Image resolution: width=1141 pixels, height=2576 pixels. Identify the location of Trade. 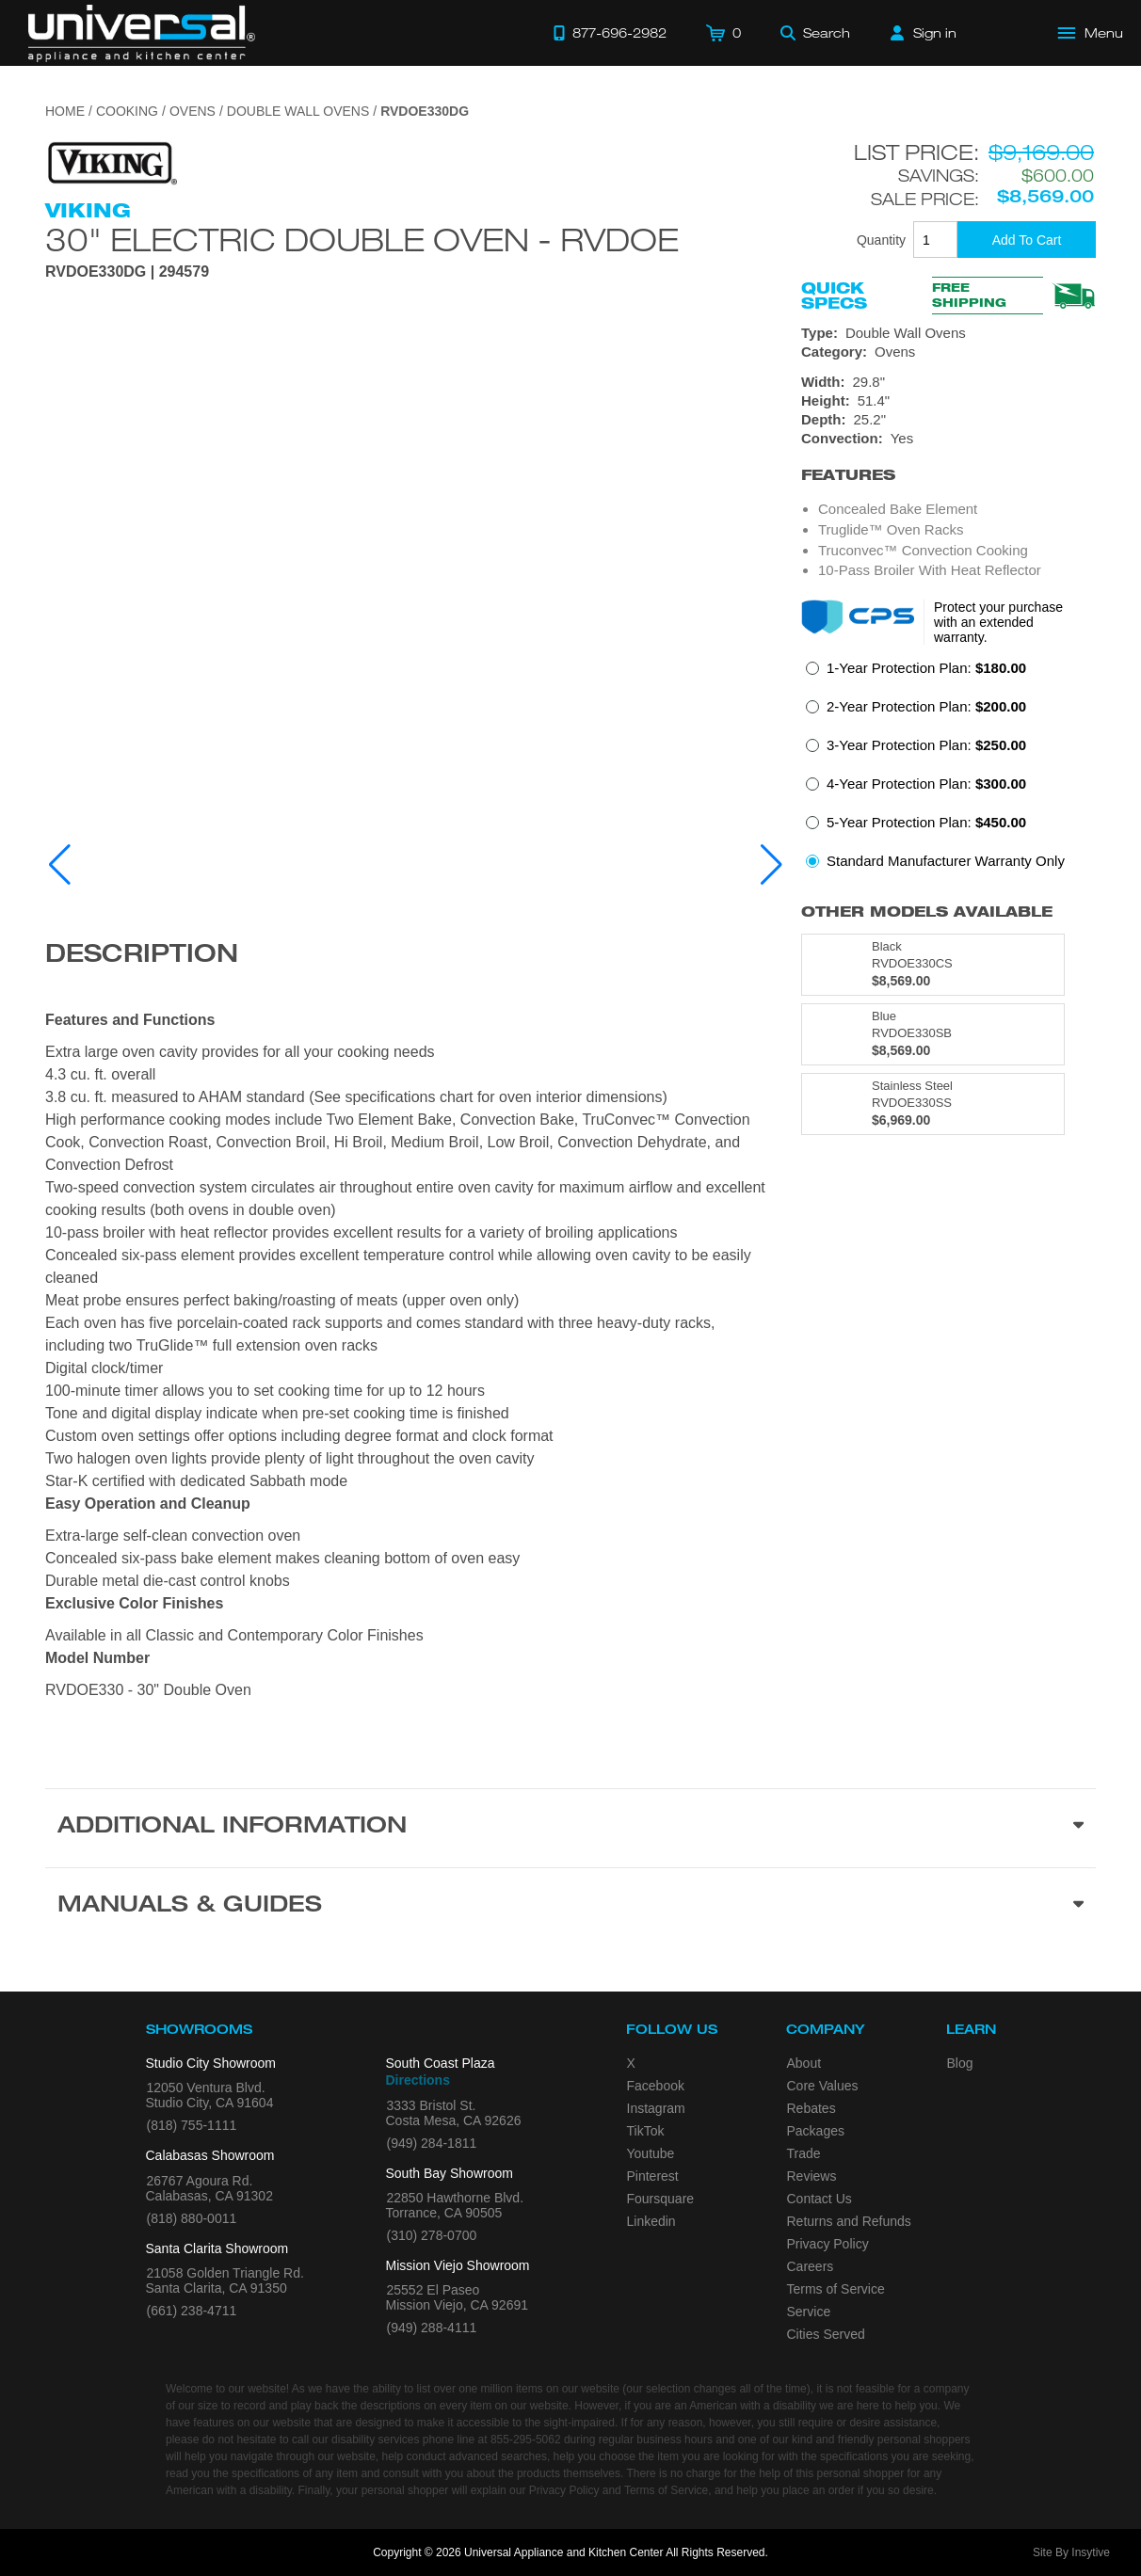
(804, 2153).